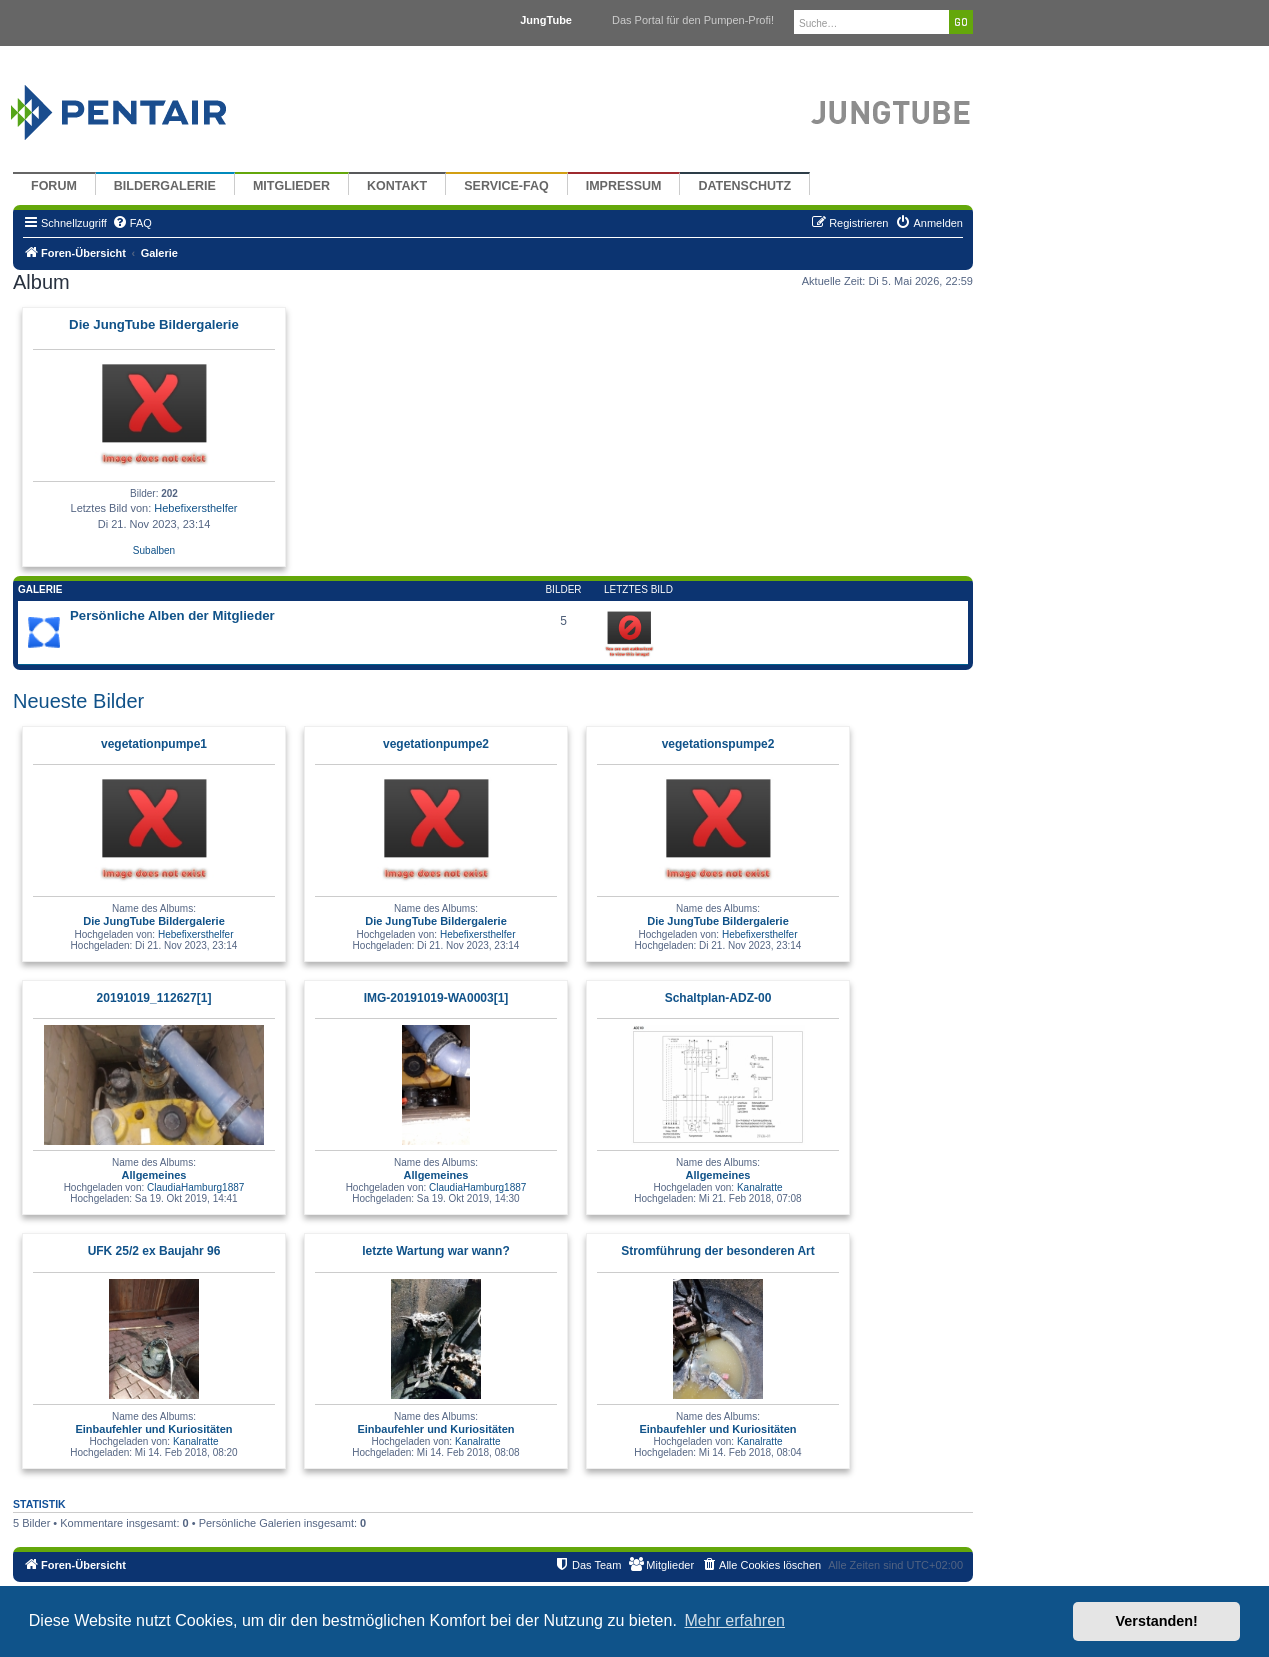  Describe the element at coordinates (172, 615) in the screenshot. I see `Persönliche Alben der Mitglieder` at that location.